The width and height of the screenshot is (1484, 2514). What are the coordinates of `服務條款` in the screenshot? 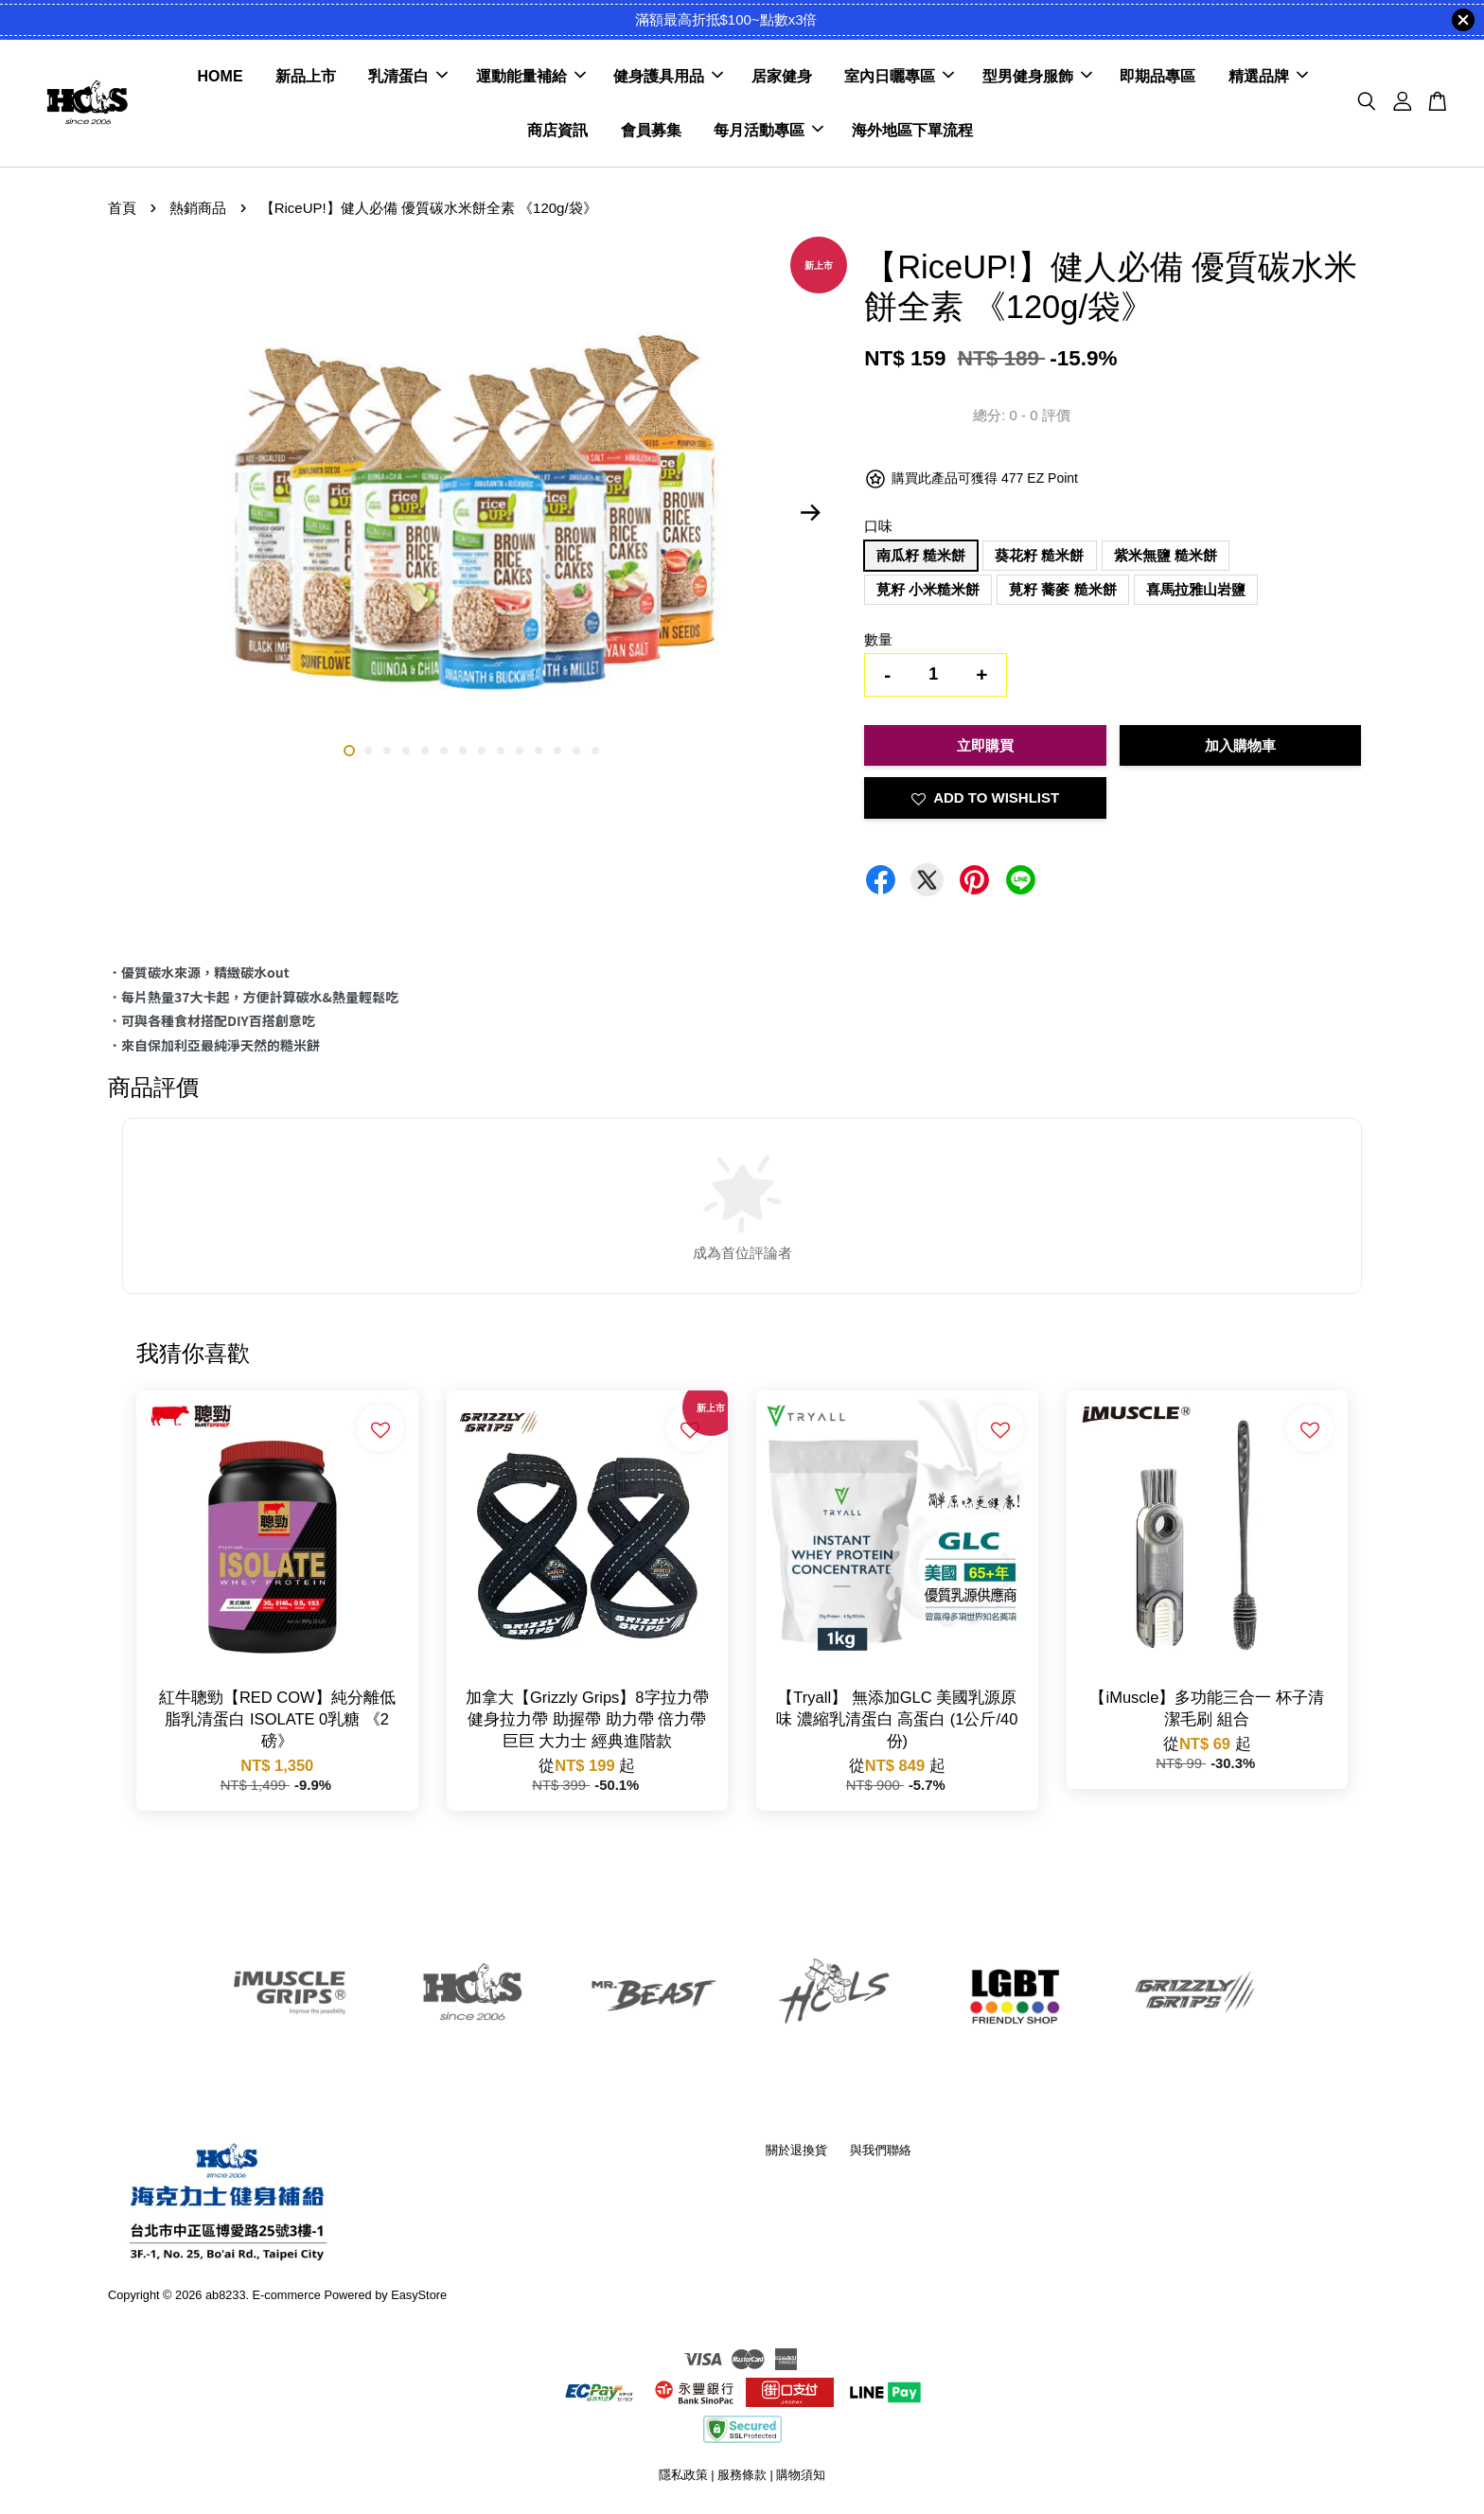 It's located at (742, 2475).